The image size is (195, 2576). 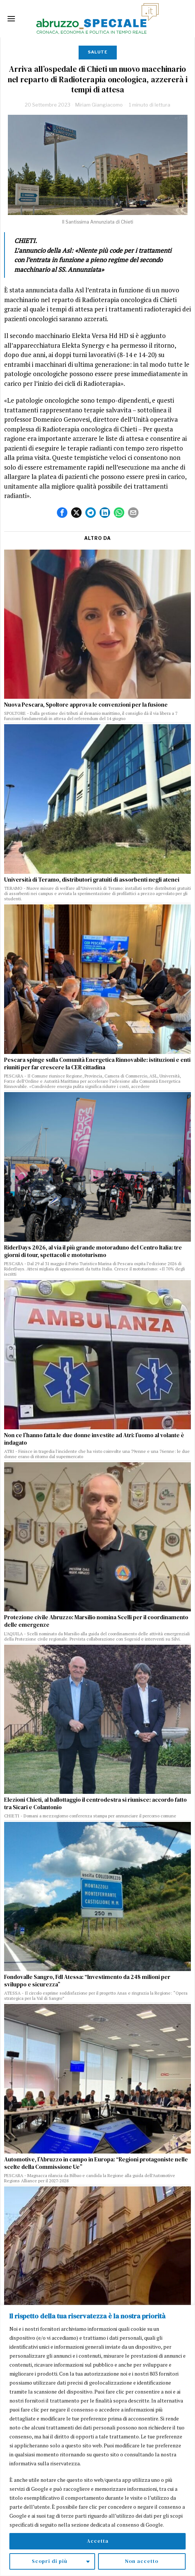 What do you see at coordinates (87, 1980) in the screenshot?
I see `Fondovalle Sangro, FdI Atessa: “Investimento da 248 milioni per sviluppo e sicurezza”` at bounding box center [87, 1980].